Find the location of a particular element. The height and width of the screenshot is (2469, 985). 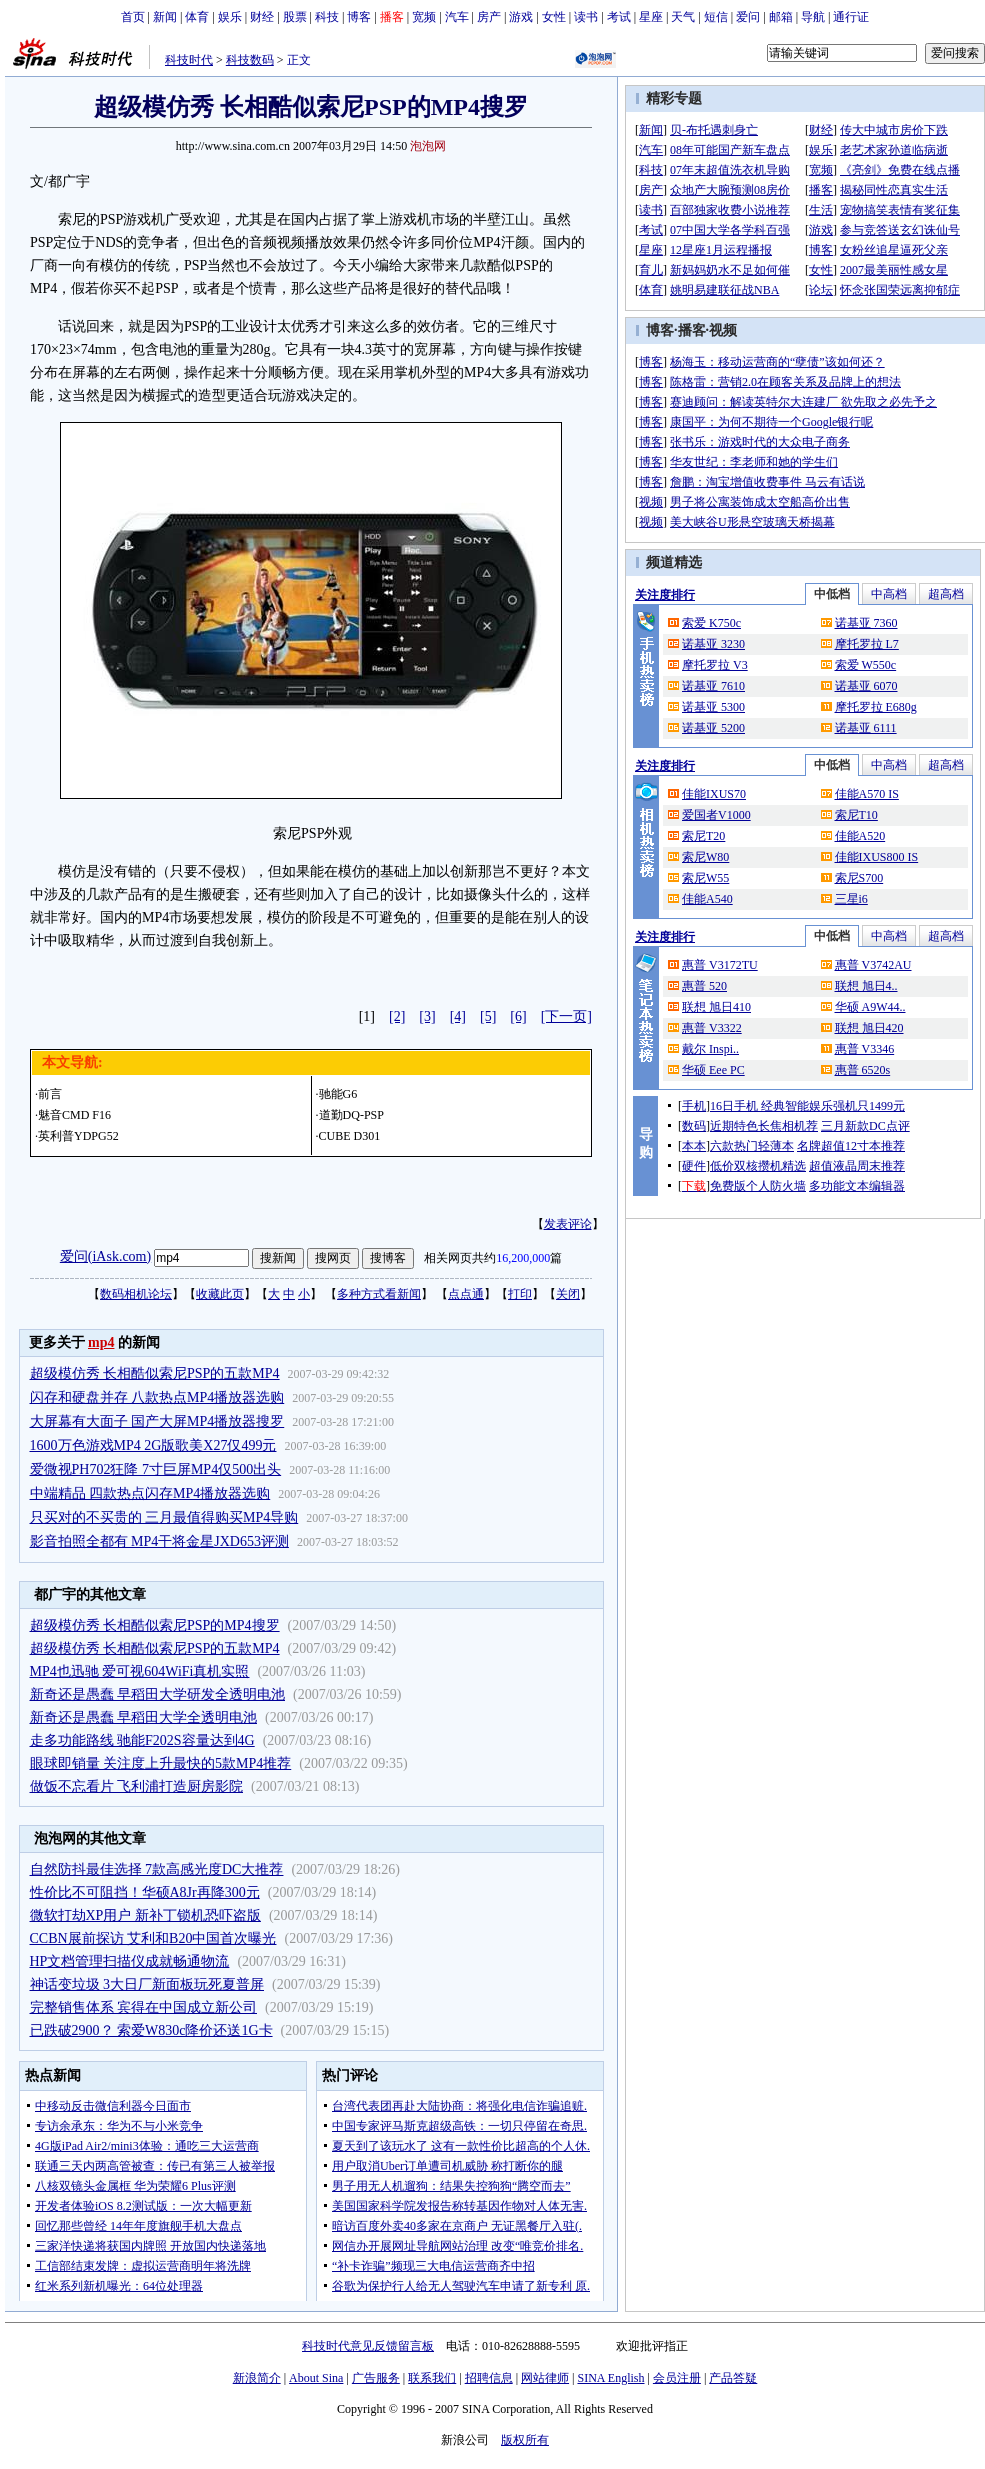

[5] is located at coordinates (488, 1016).